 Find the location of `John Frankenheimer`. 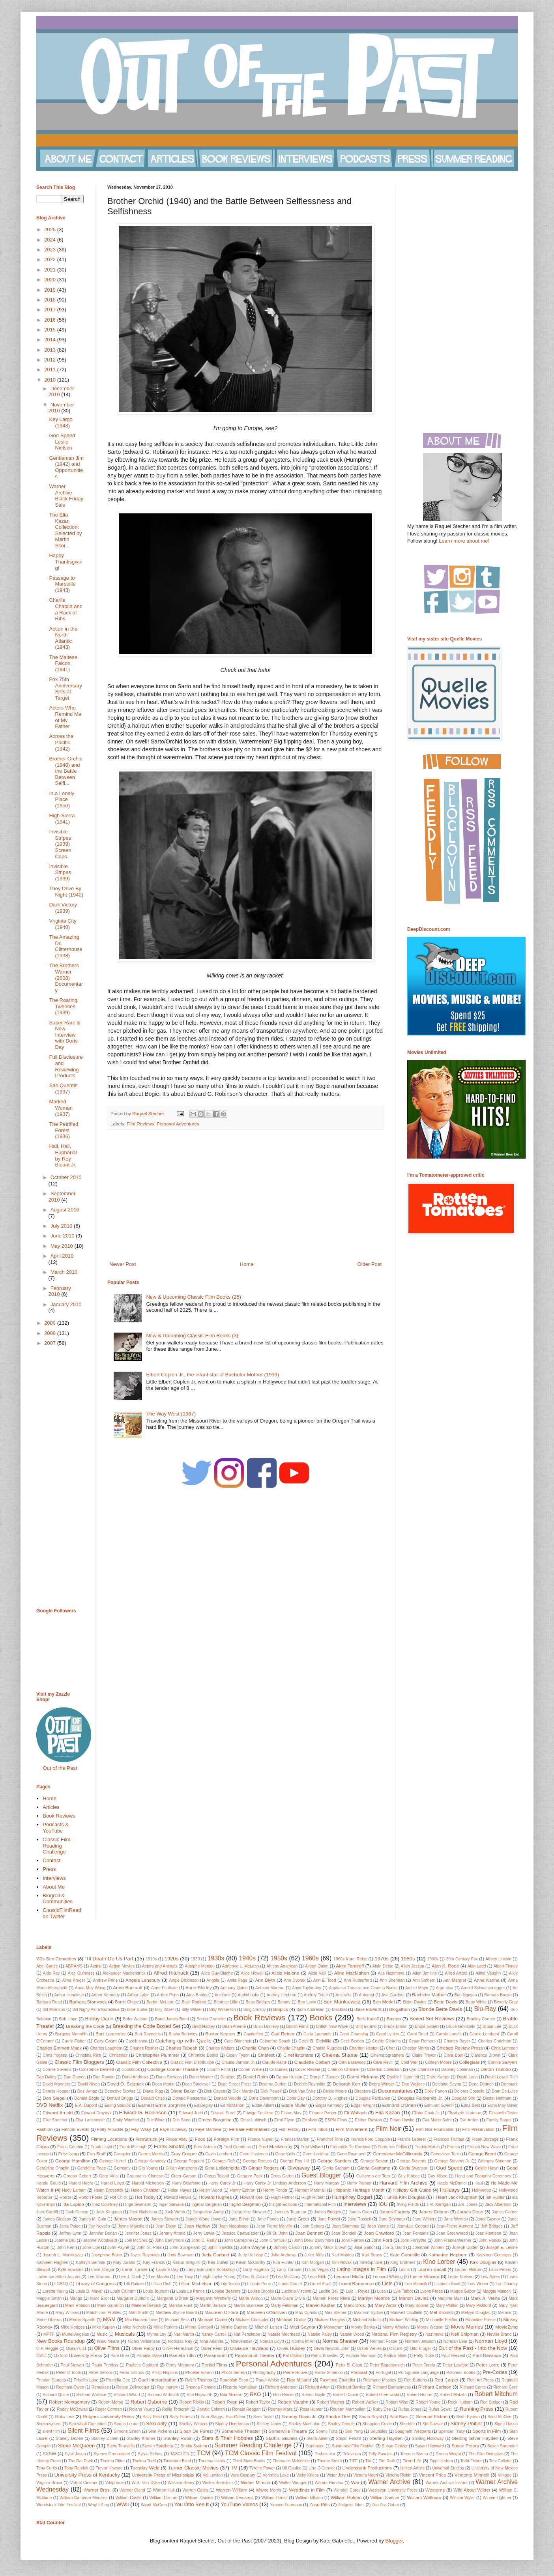

John Frankenheimer is located at coordinates (452, 2240).